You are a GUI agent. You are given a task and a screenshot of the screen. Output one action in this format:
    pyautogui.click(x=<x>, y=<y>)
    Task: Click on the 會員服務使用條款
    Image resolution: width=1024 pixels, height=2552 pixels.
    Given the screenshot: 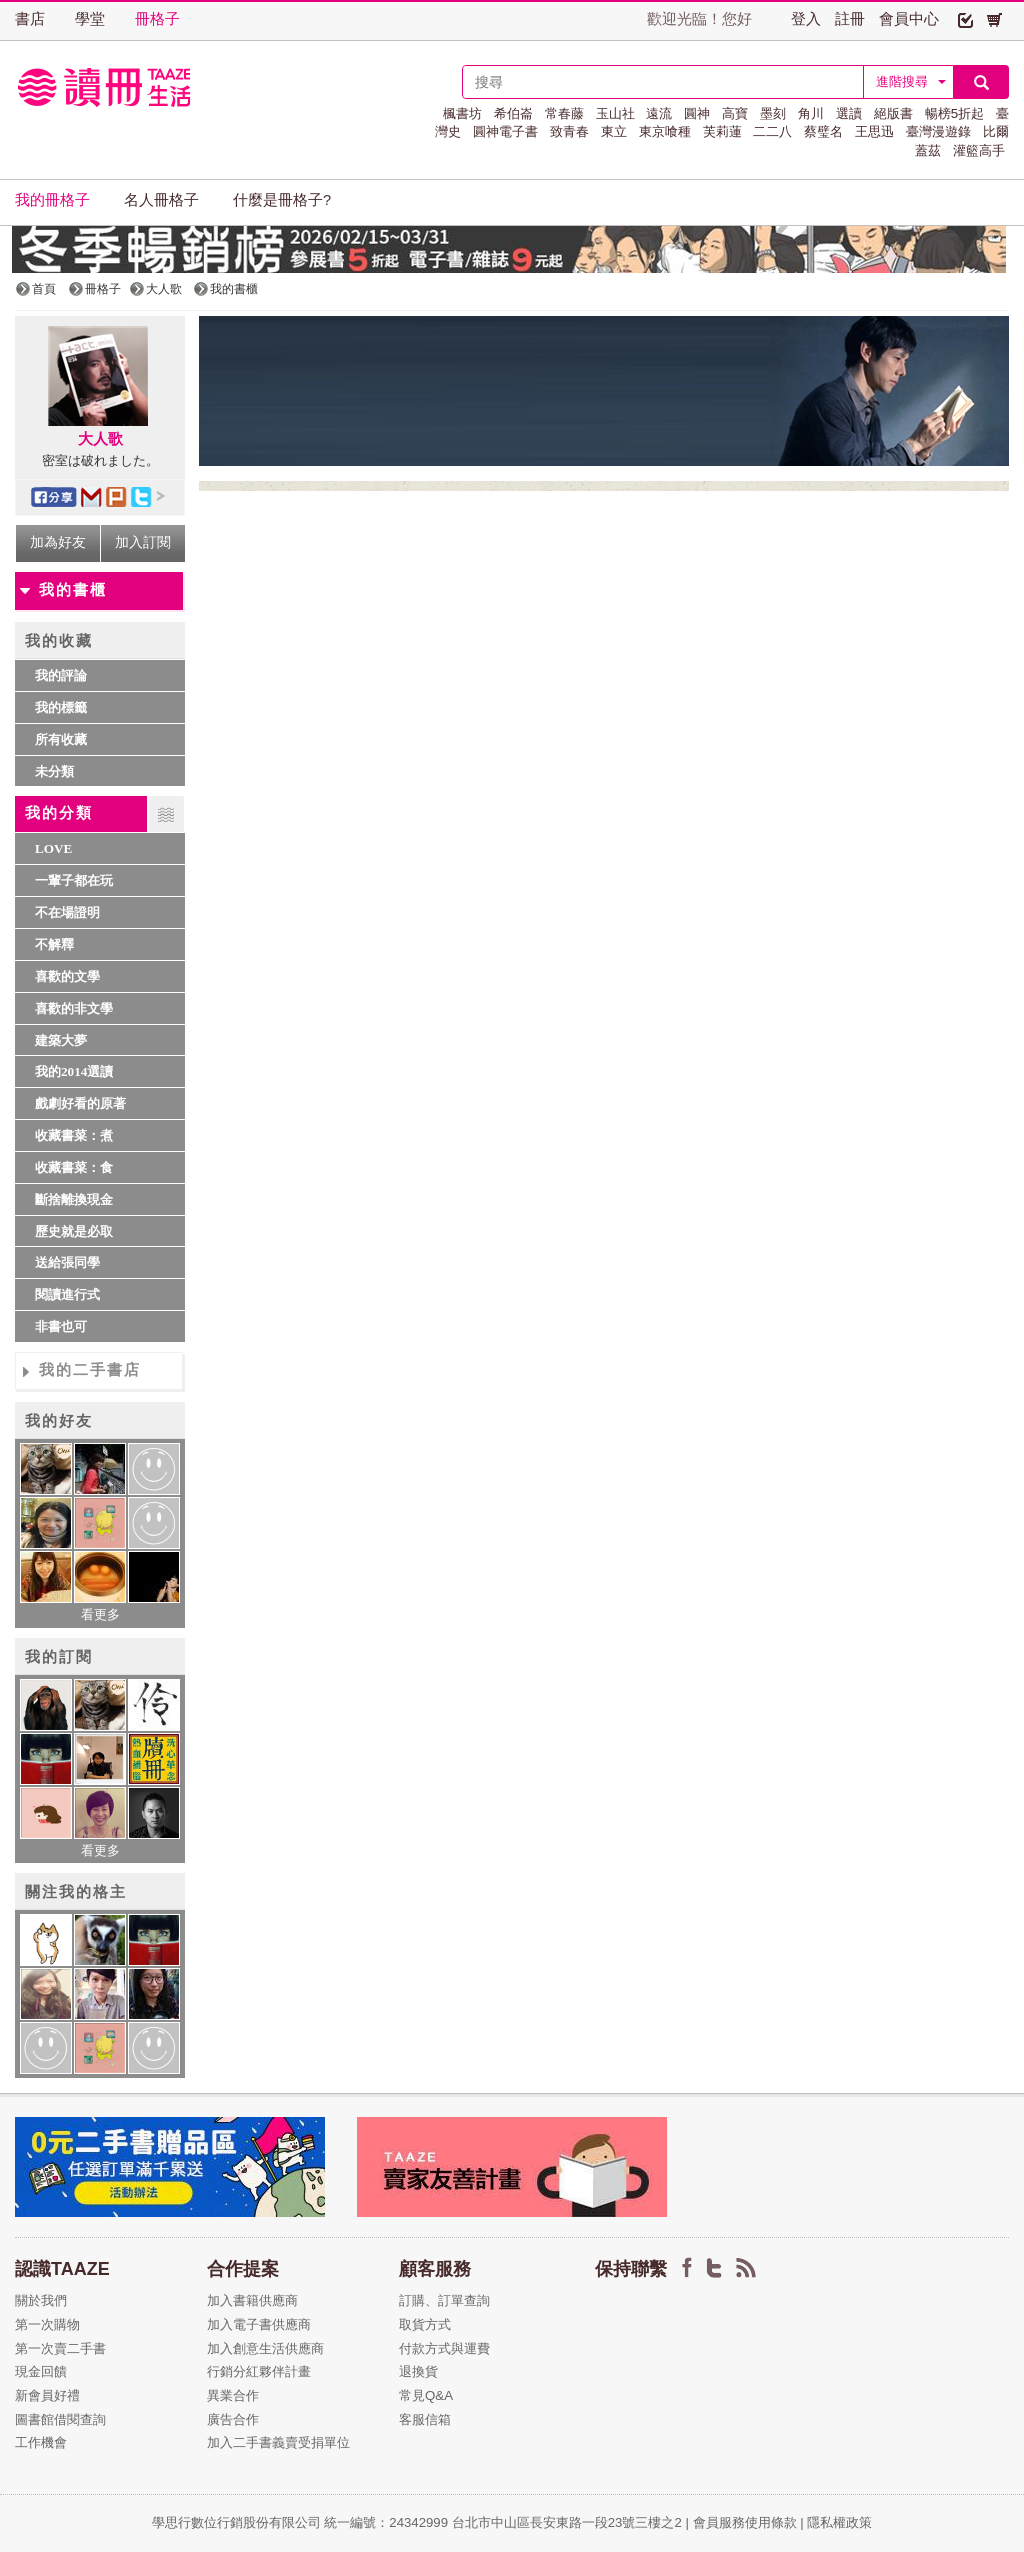 What is the action you would take?
    pyautogui.click(x=745, y=2522)
    